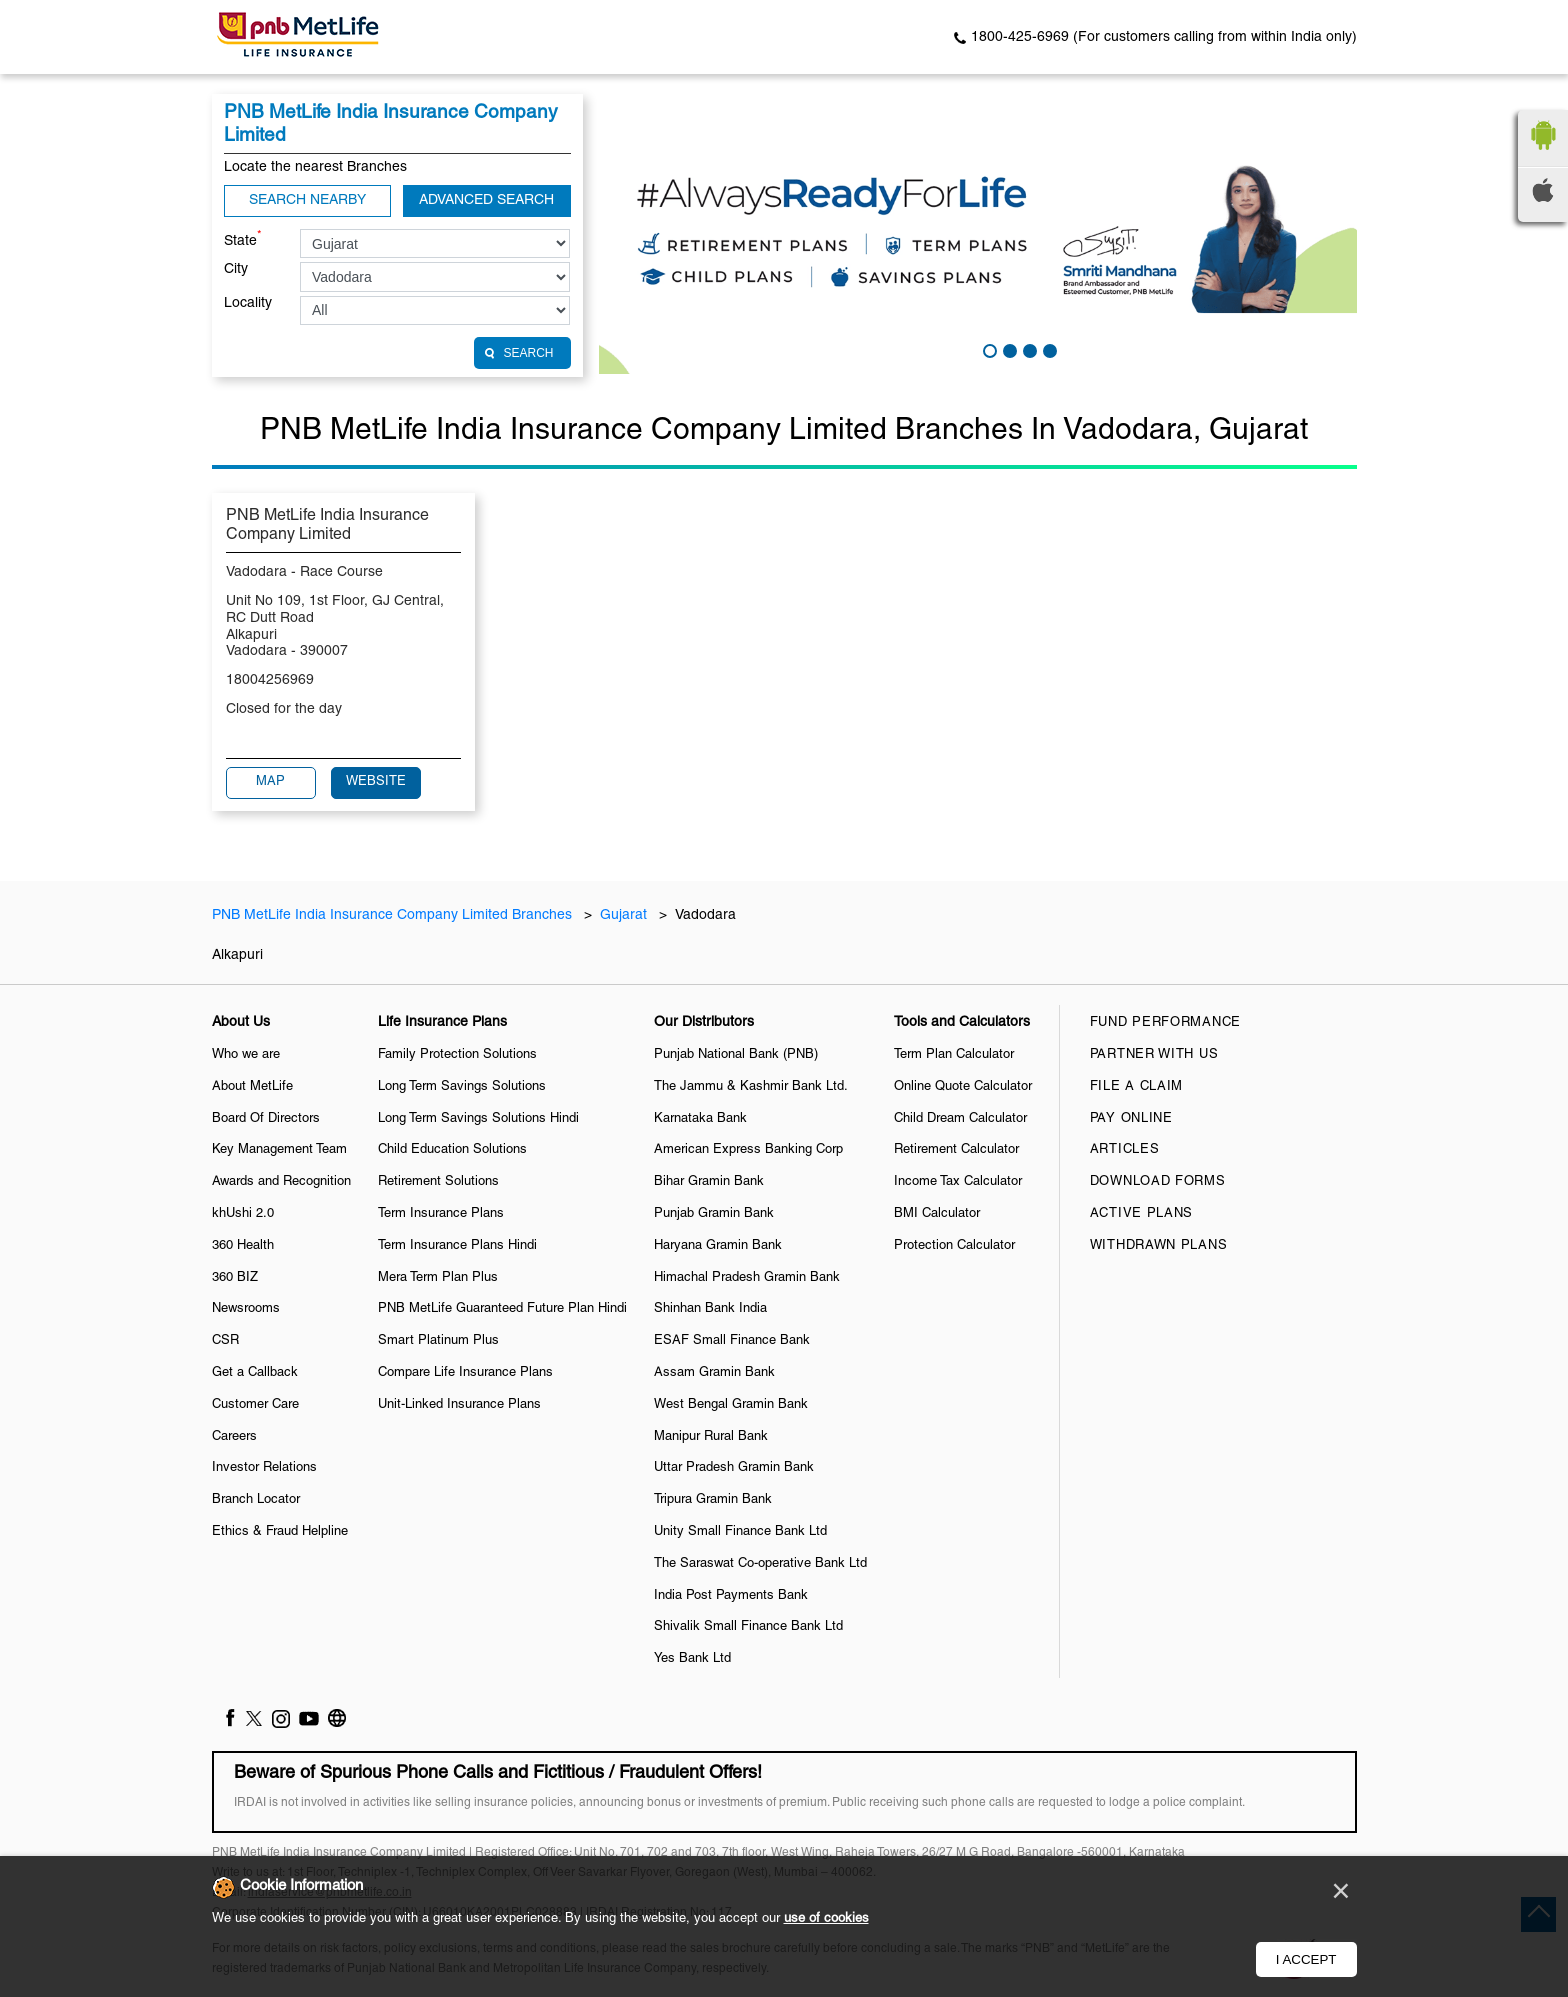 The height and width of the screenshot is (1997, 1568). What do you see at coordinates (478, 1119) in the screenshot?
I see `Long Term Savings Solutions Hindi` at bounding box center [478, 1119].